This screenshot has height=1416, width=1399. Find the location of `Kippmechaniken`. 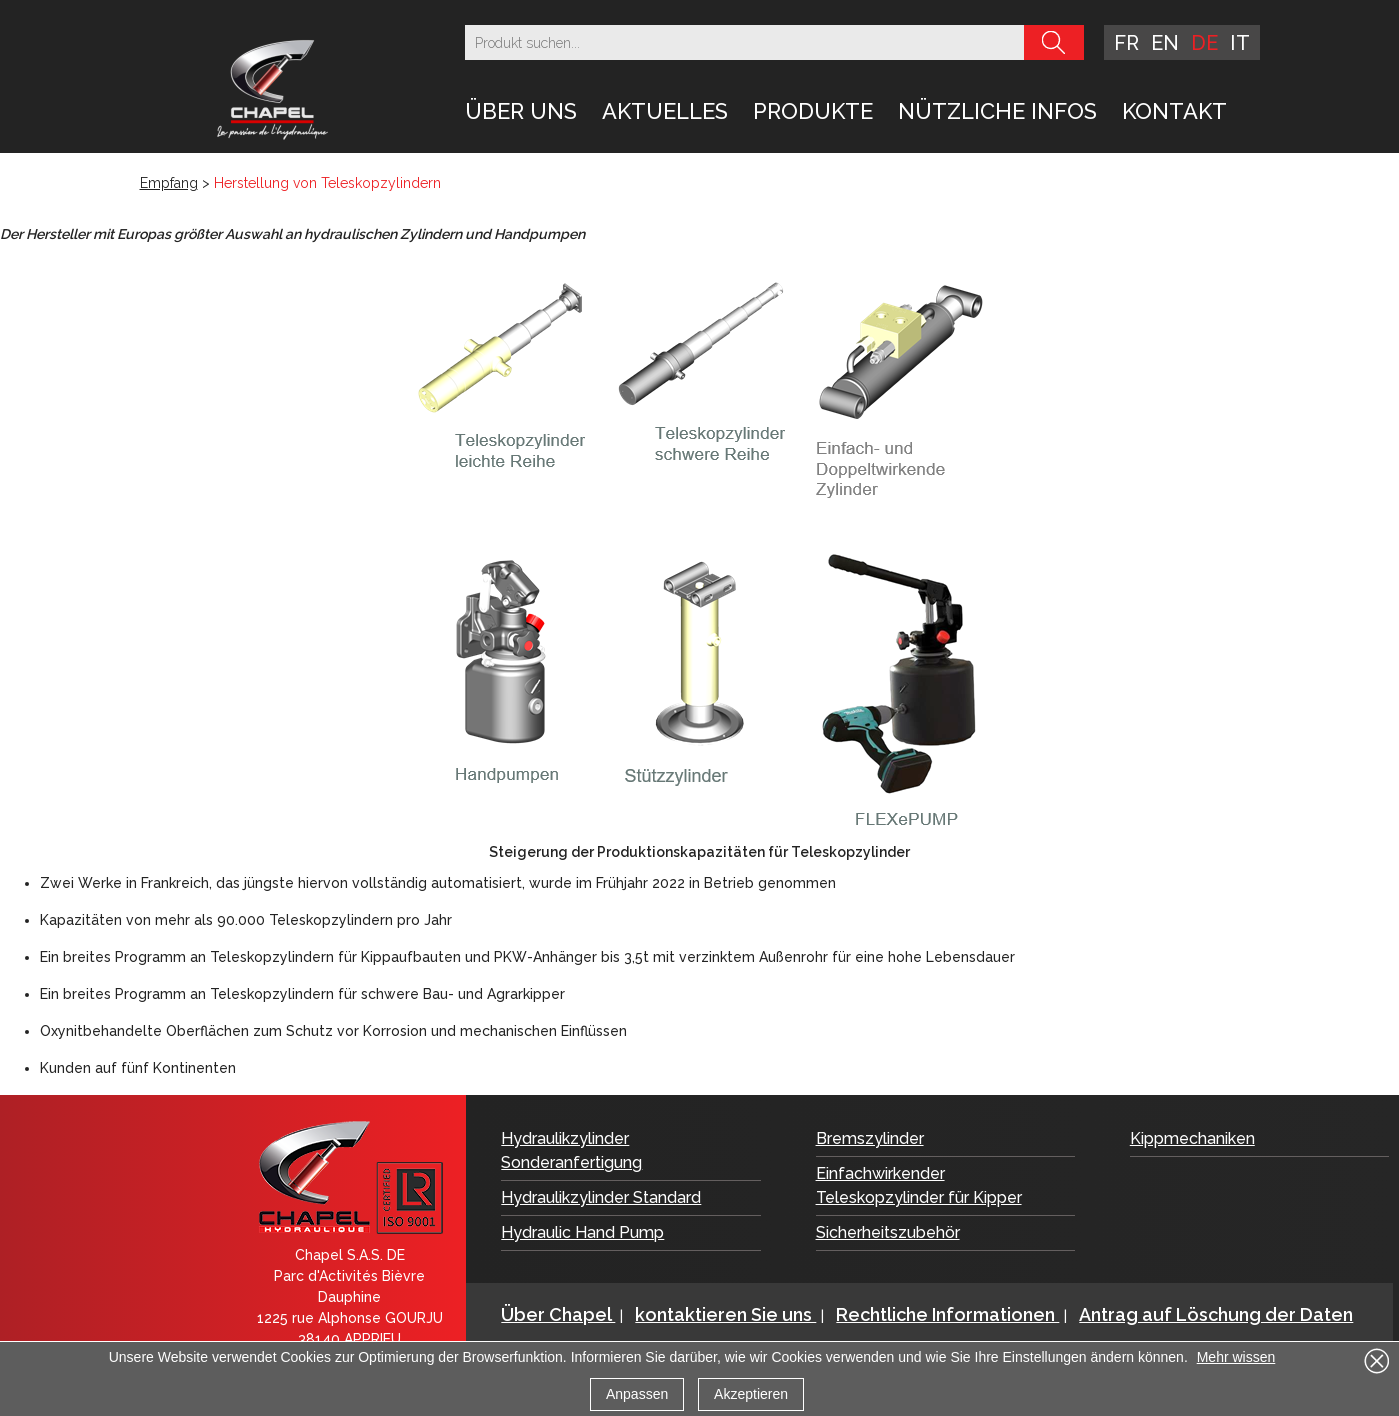

Kippmechaniken is located at coordinates (1192, 1138).